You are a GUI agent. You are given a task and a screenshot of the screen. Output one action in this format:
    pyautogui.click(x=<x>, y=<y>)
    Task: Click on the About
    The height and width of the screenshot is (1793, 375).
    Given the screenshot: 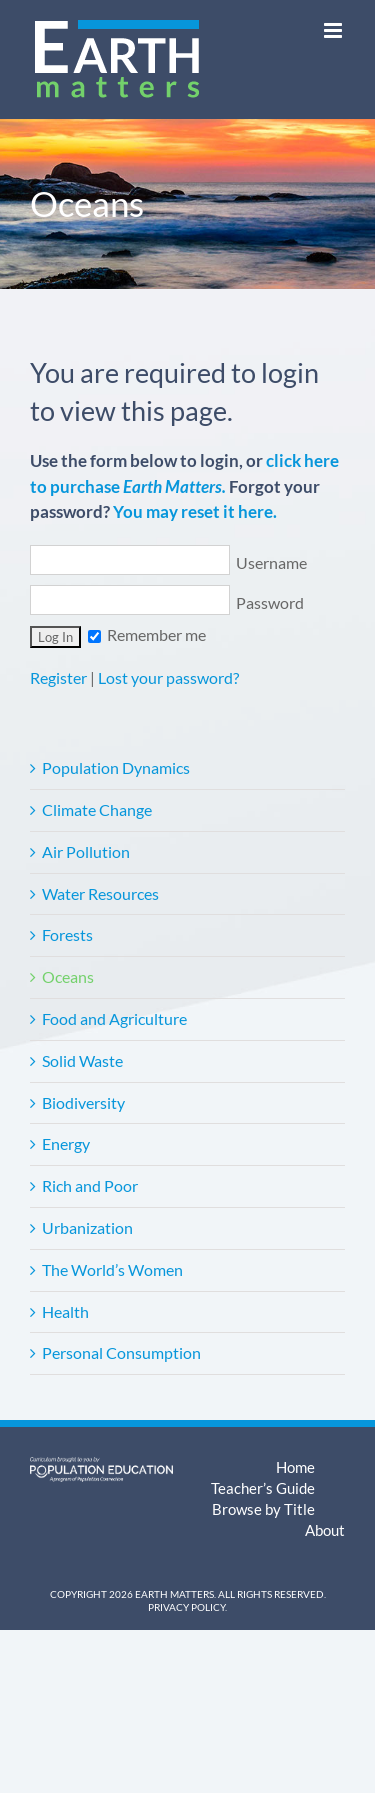 What is the action you would take?
    pyautogui.click(x=325, y=1530)
    